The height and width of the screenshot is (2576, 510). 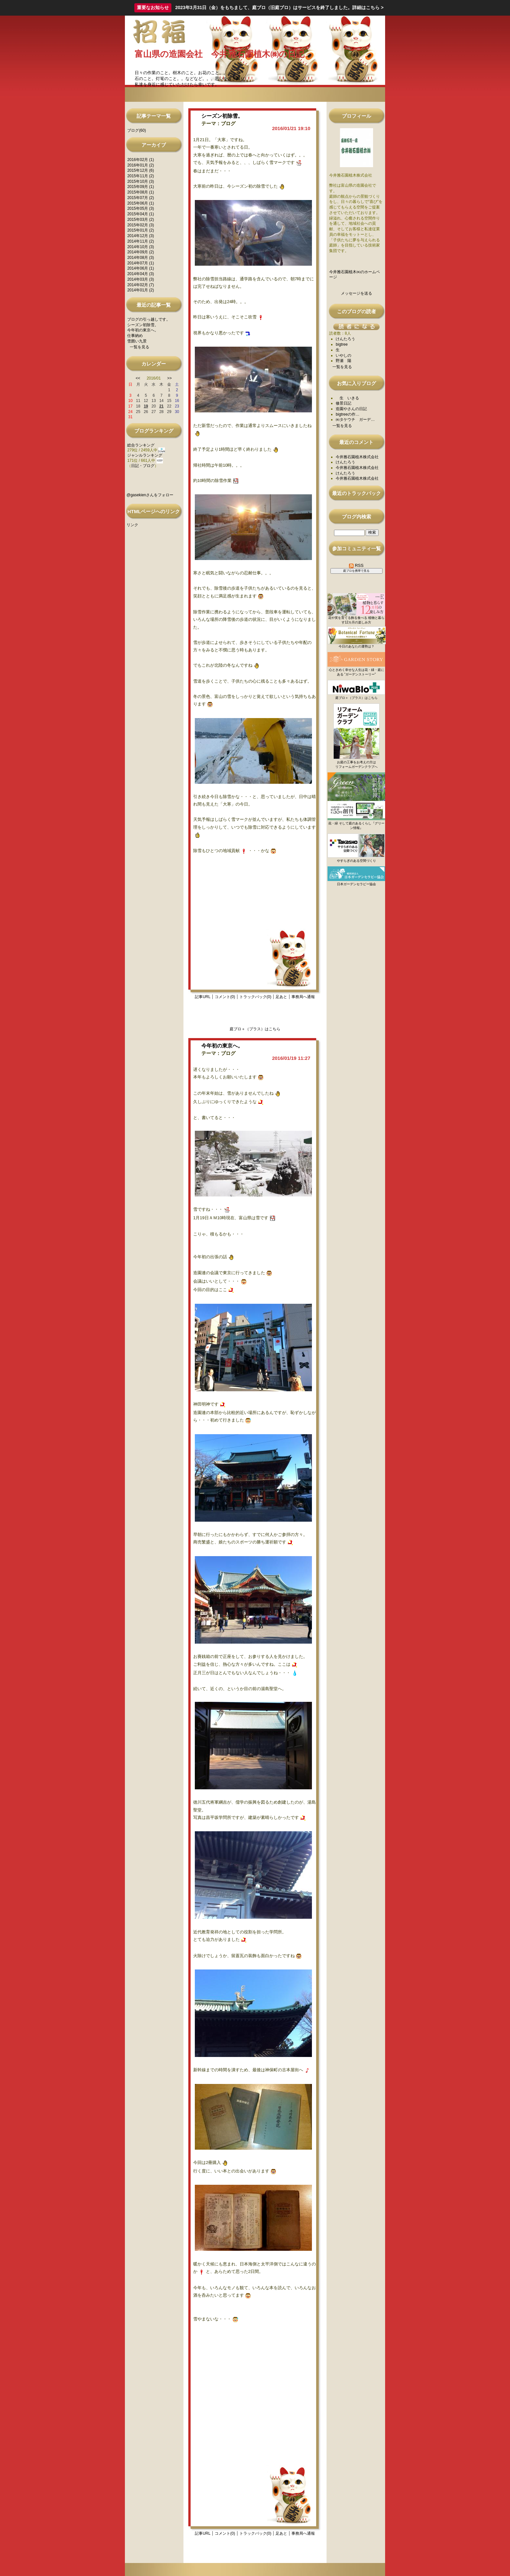 I want to click on 今井雅石園植木株式会社, so click(x=357, y=457).